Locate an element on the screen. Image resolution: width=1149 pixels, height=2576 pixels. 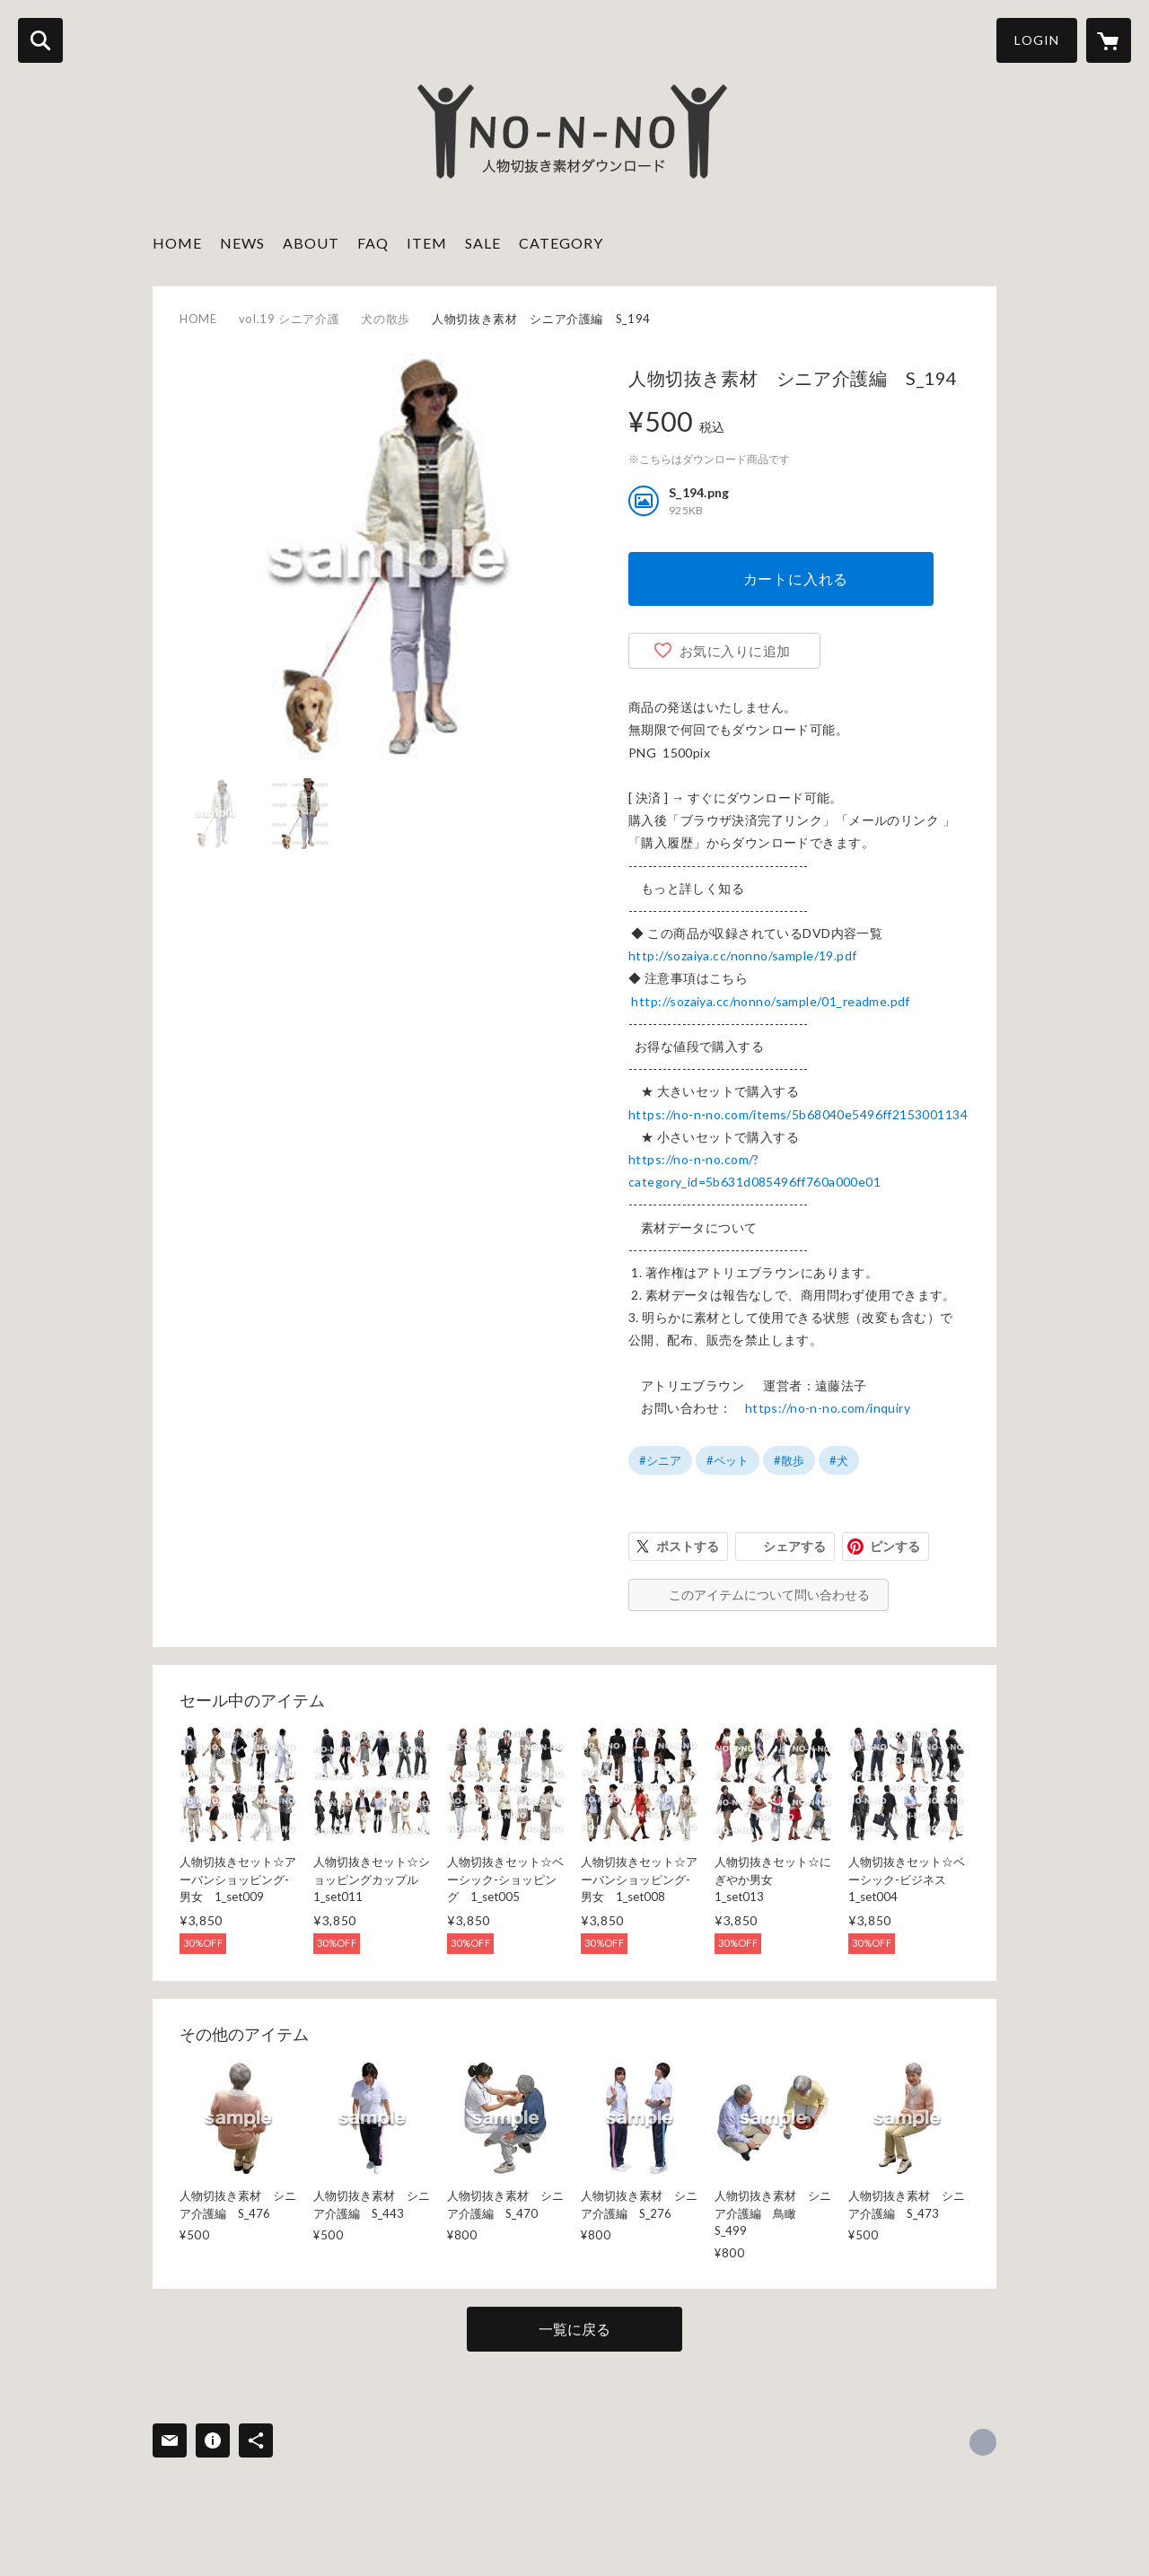
http://sozaiya.cc/nonno/sample/01_readme.pdf is located at coordinates (770, 1001).